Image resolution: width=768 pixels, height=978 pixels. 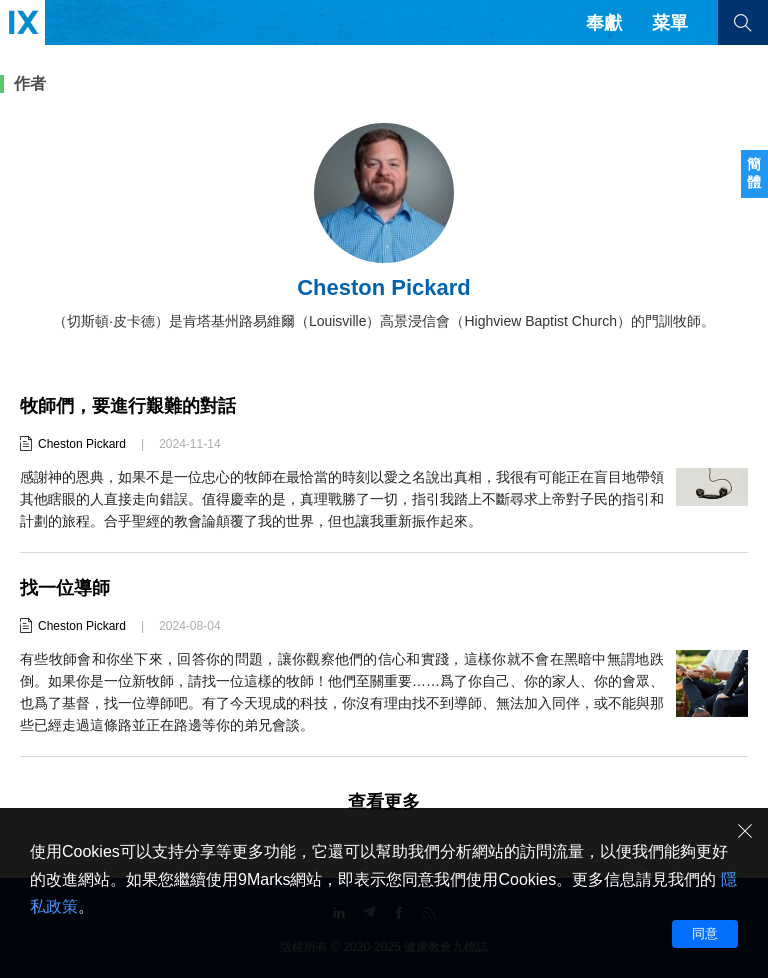 I want to click on 找一位導師, so click(x=65, y=588).